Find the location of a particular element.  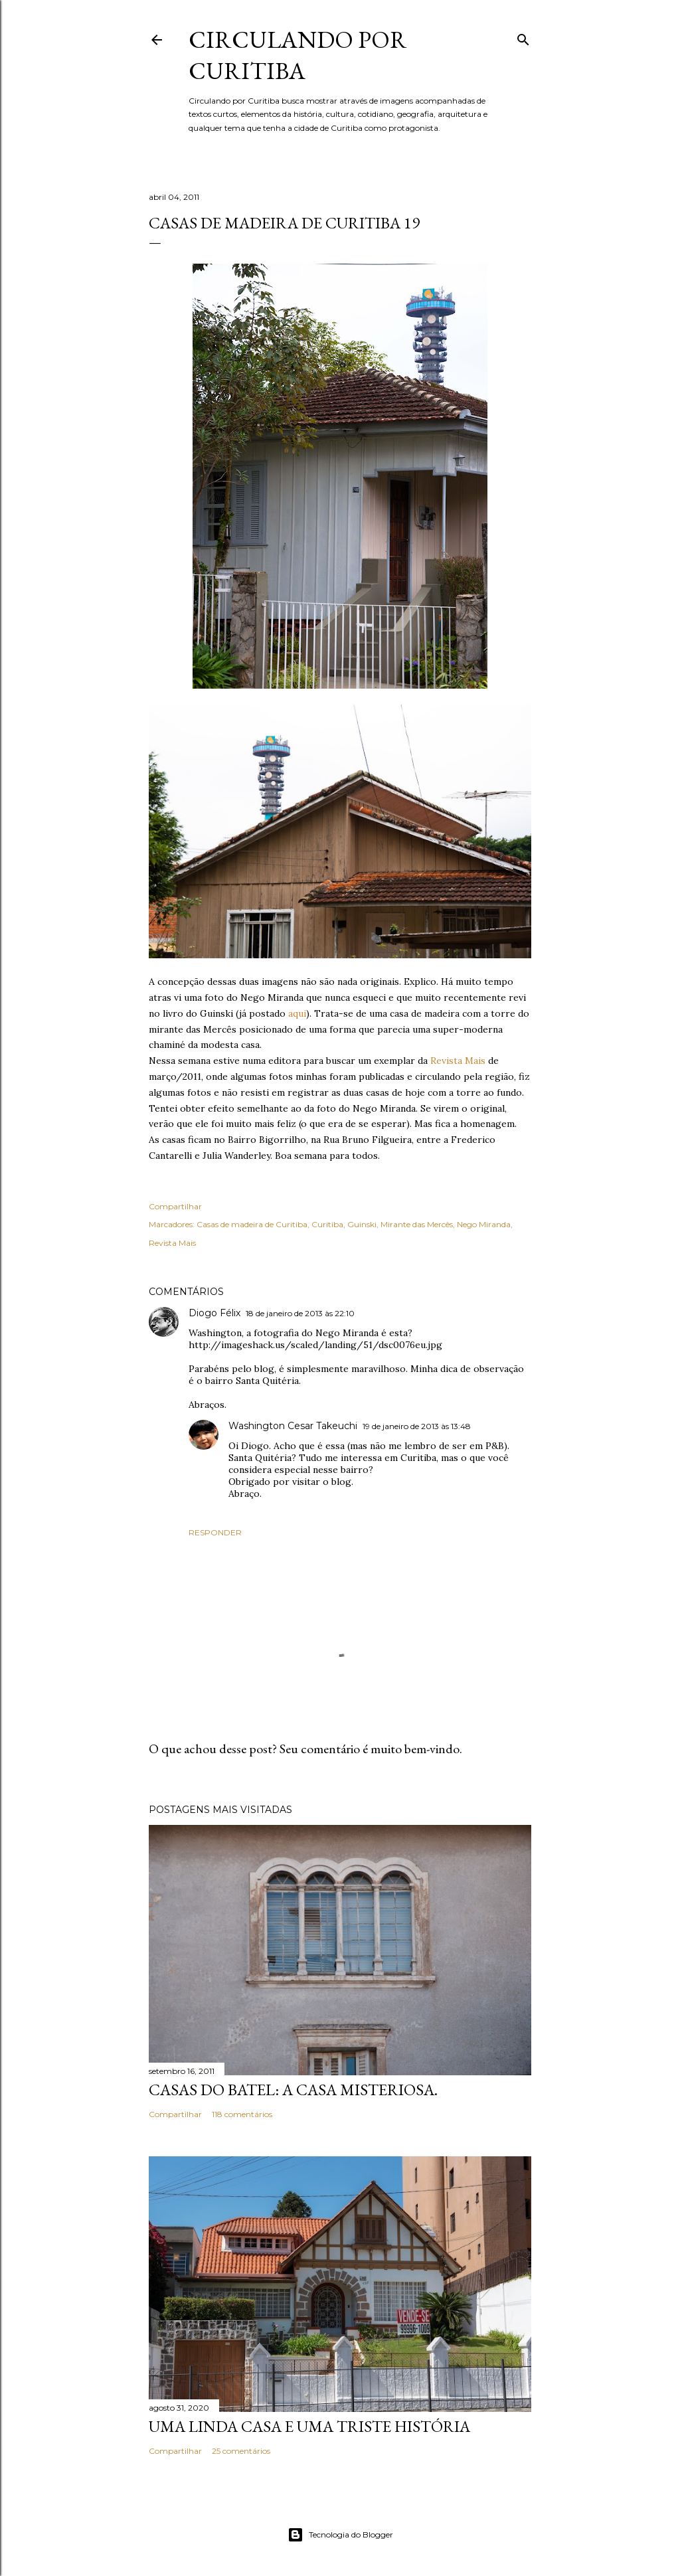

Guinski is located at coordinates (362, 1224).